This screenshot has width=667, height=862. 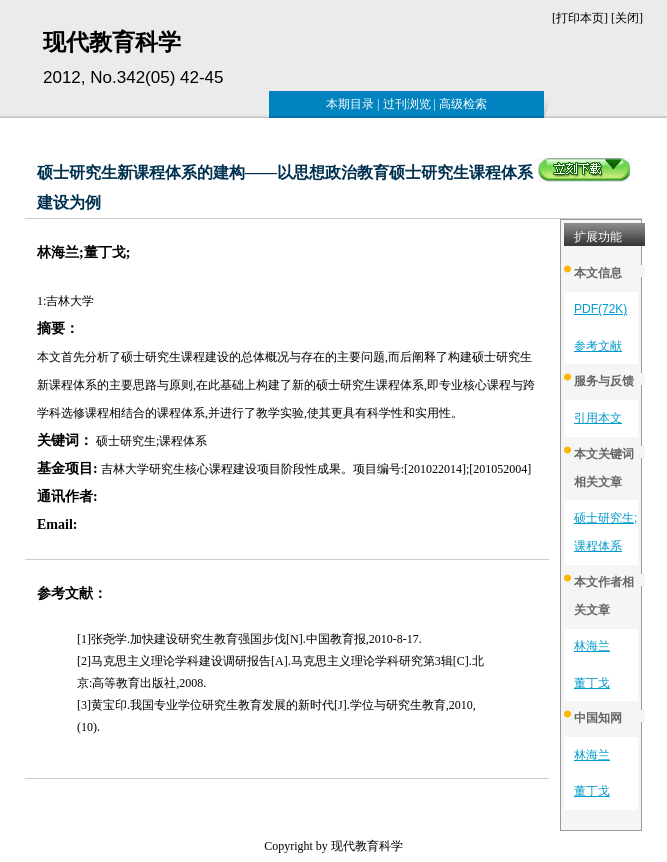 What do you see at coordinates (350, 104) in the screenshot?
I see `本期目录` at bounding box center [350, 104].